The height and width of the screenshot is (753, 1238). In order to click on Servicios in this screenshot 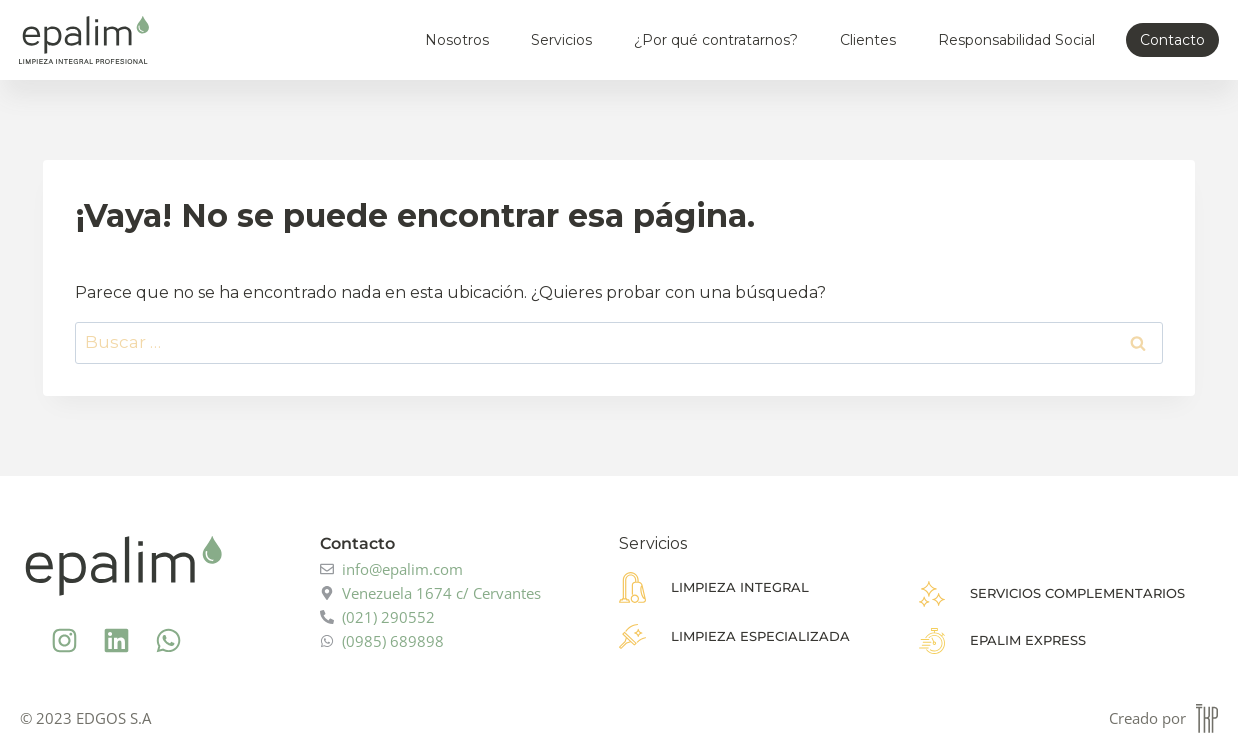, I will do `click(561, 40)`.